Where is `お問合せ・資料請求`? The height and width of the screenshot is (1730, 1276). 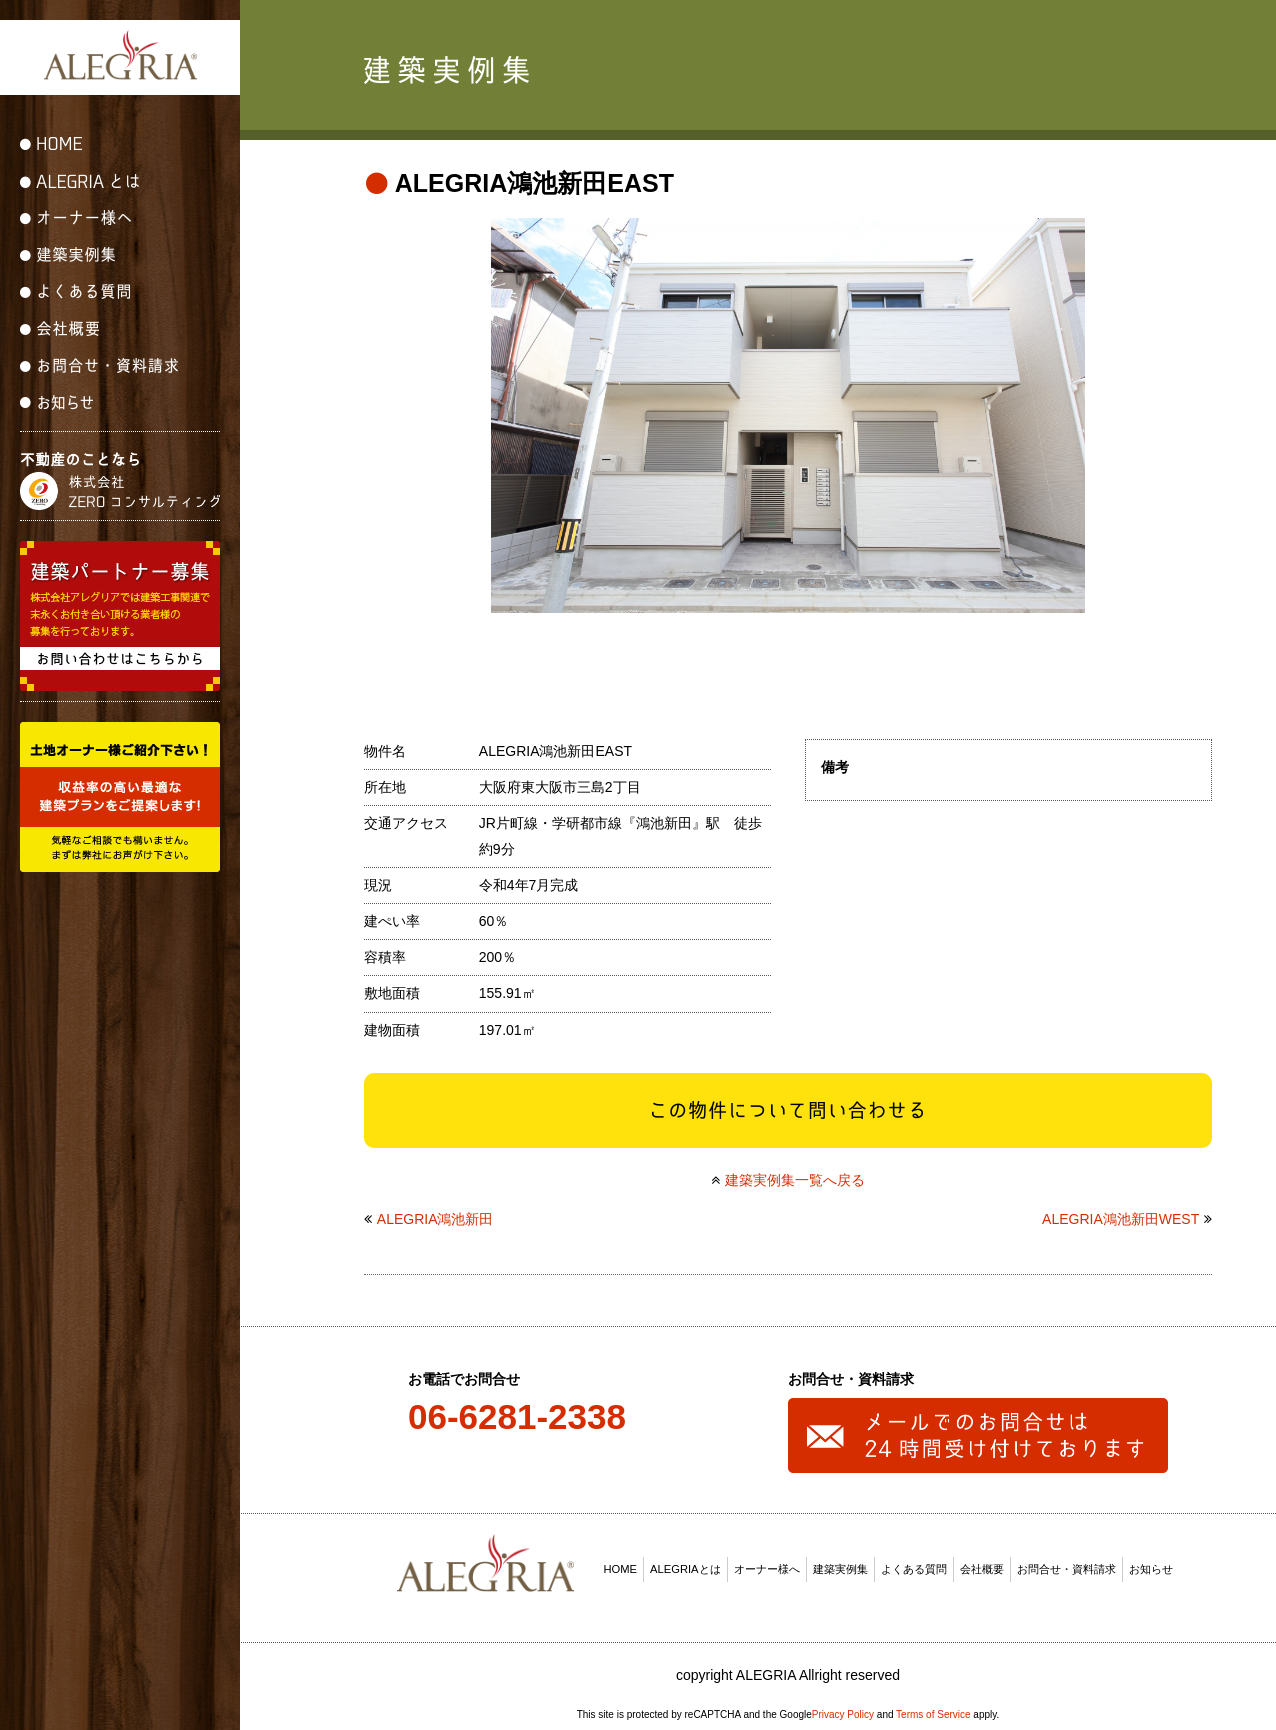 お問合せ・資料請求 is located at coordinates (1066, 1563).